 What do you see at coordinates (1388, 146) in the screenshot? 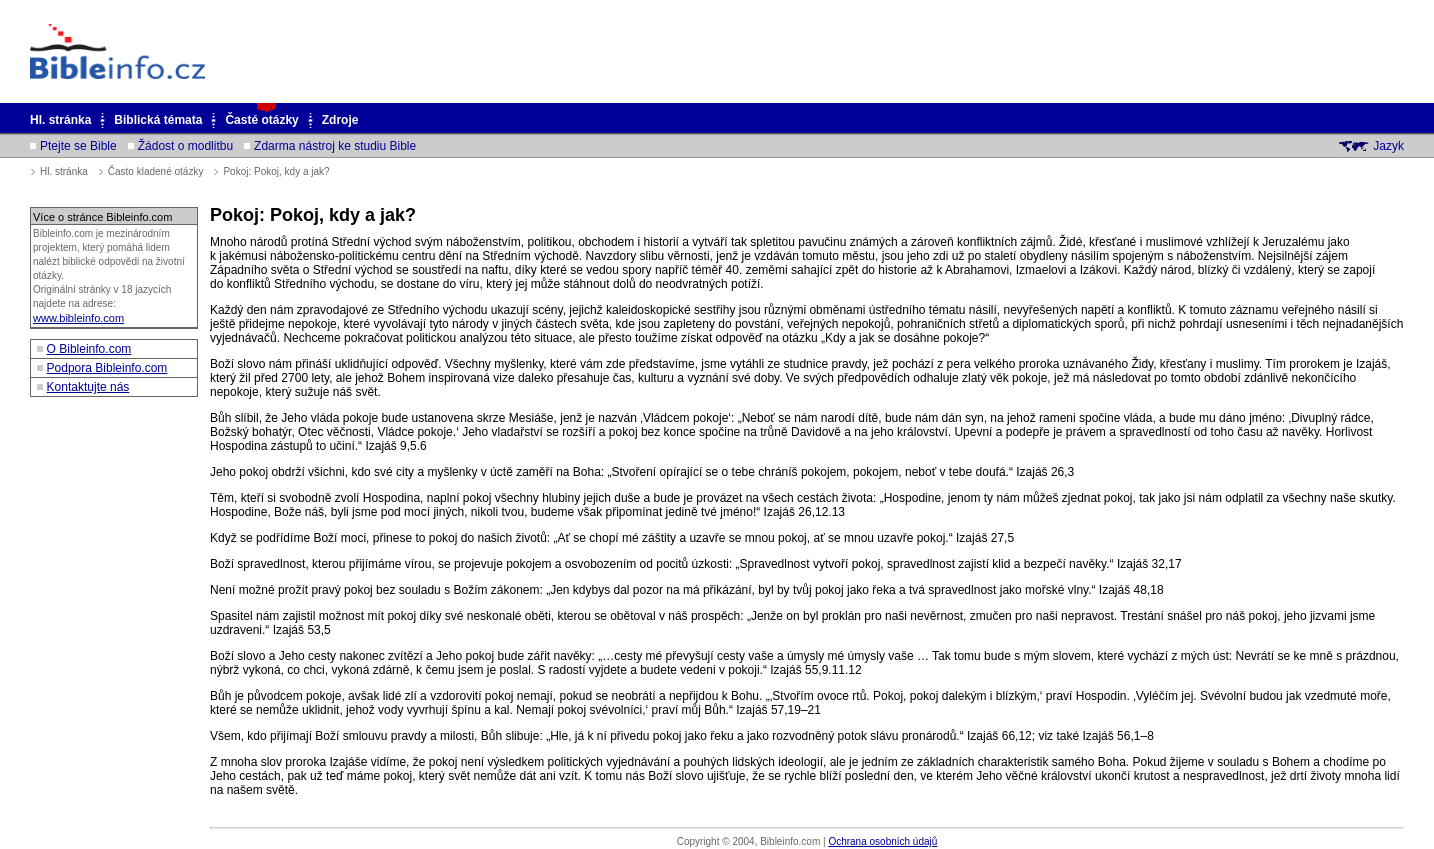
I see `Jazyk` at bounding box center [1388, 146].